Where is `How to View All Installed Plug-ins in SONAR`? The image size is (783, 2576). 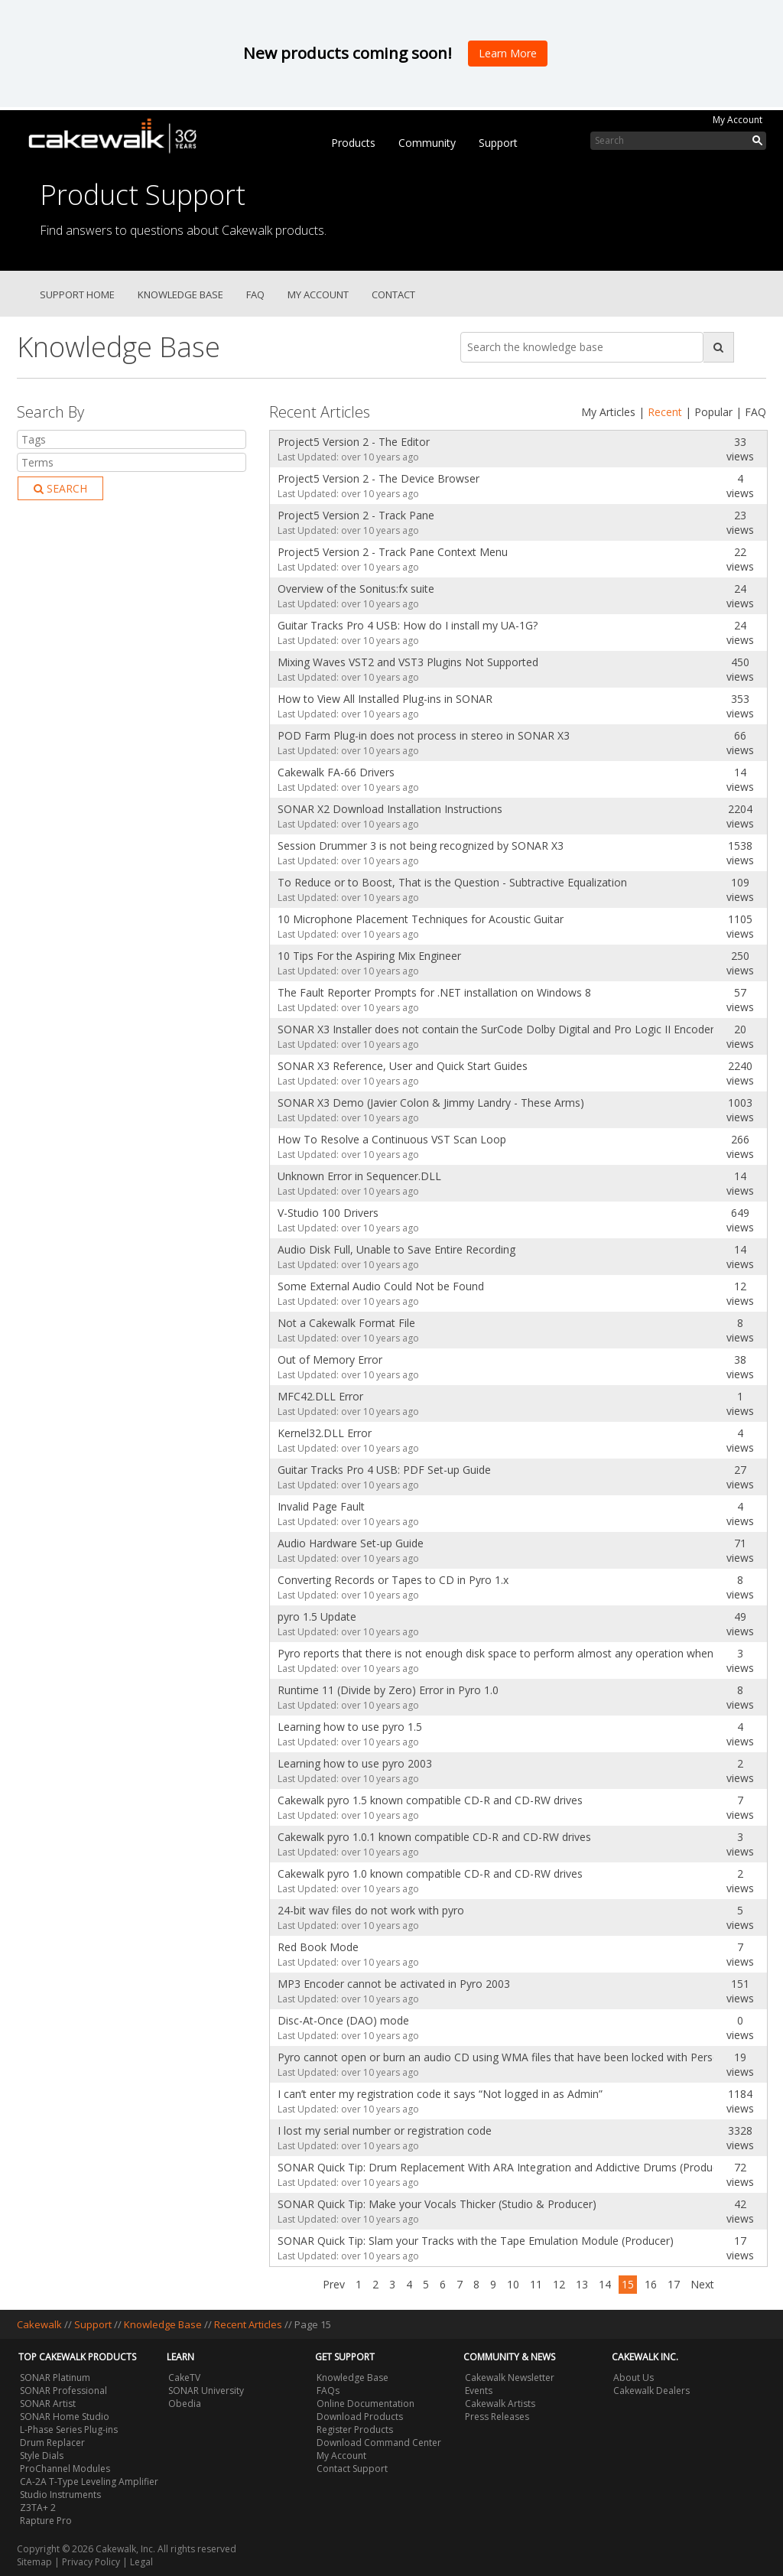 How to View All Installed Plug-ins in SONAR is located at coordinates (385, 698).